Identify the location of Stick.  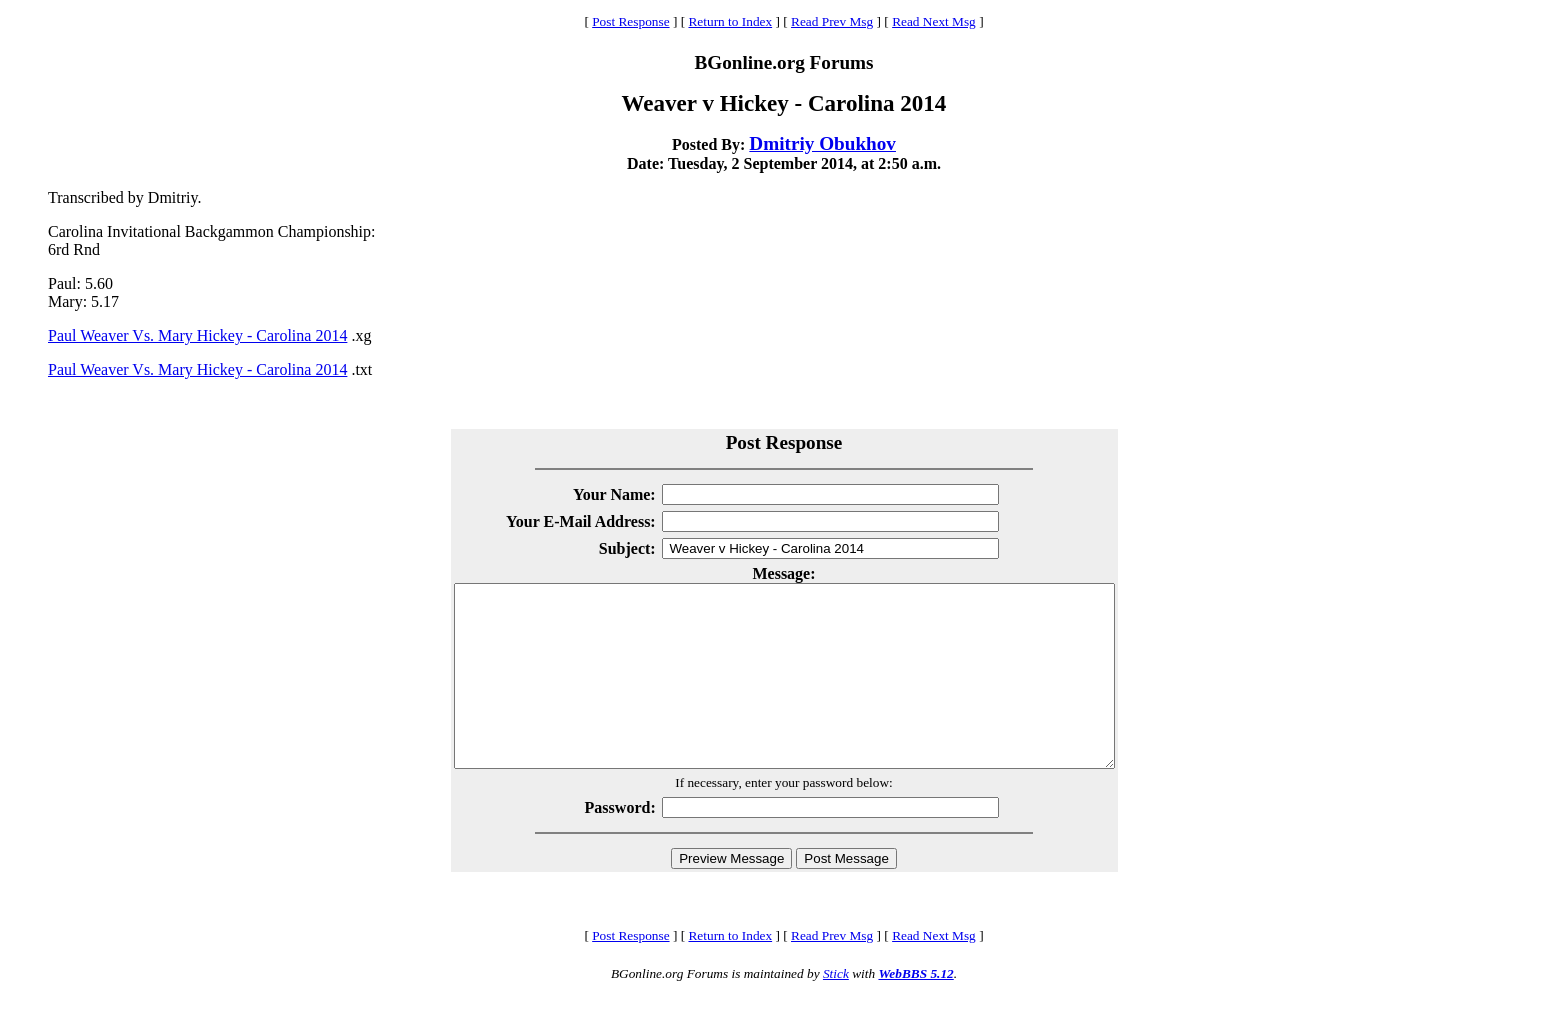
(836, 1009).